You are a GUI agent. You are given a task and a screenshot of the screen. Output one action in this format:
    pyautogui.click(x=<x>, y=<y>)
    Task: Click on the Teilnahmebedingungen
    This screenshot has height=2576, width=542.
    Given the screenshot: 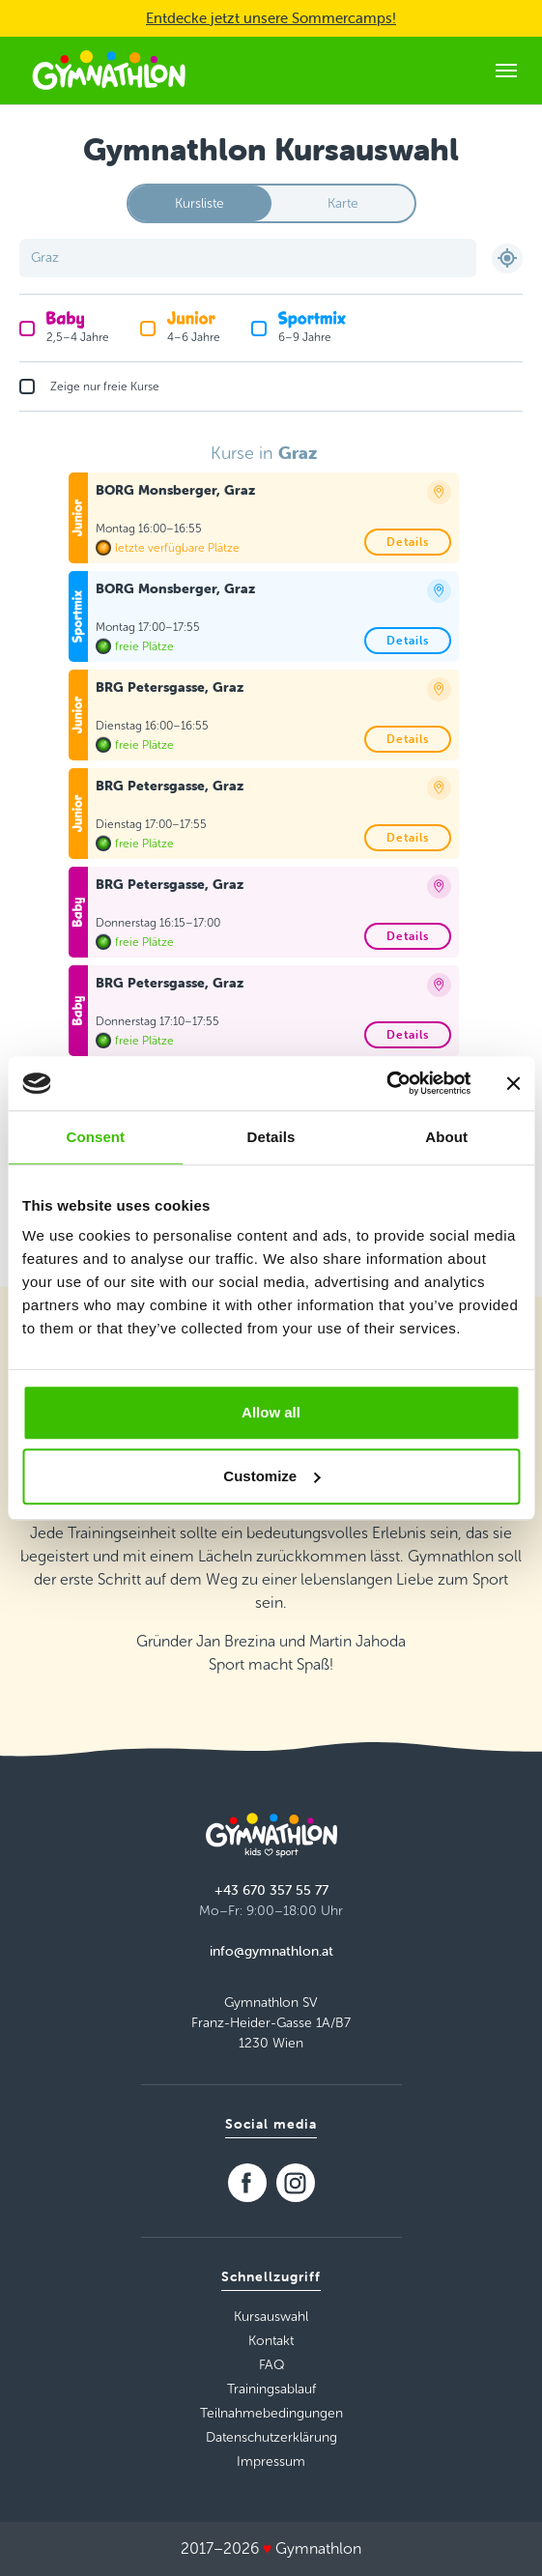 What is the action you would take?
    pyautogui.click(x=271, y=2413)
    